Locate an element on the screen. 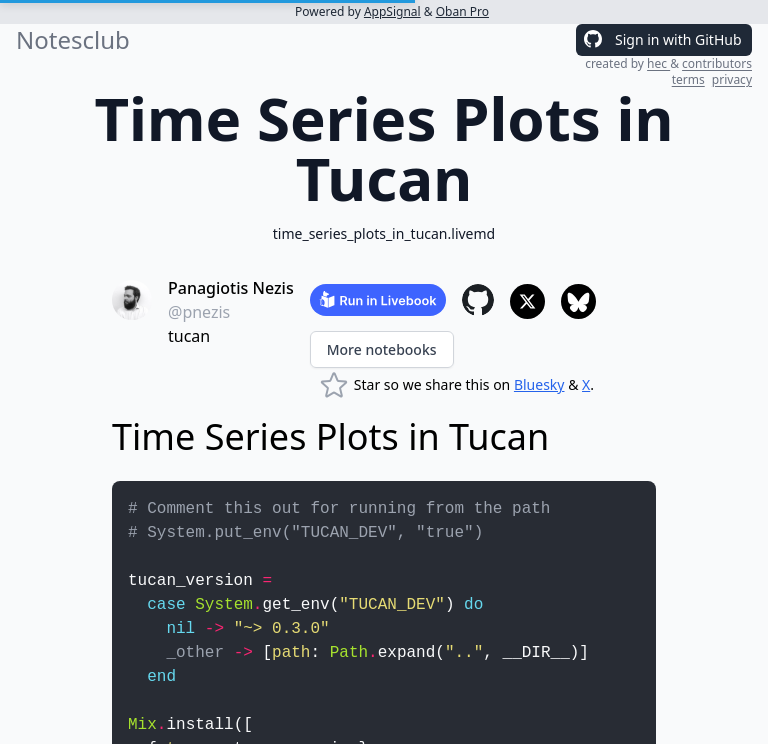 The width and height of the screenshot is (768, 744). tucan is located at coordinates (189, 336).